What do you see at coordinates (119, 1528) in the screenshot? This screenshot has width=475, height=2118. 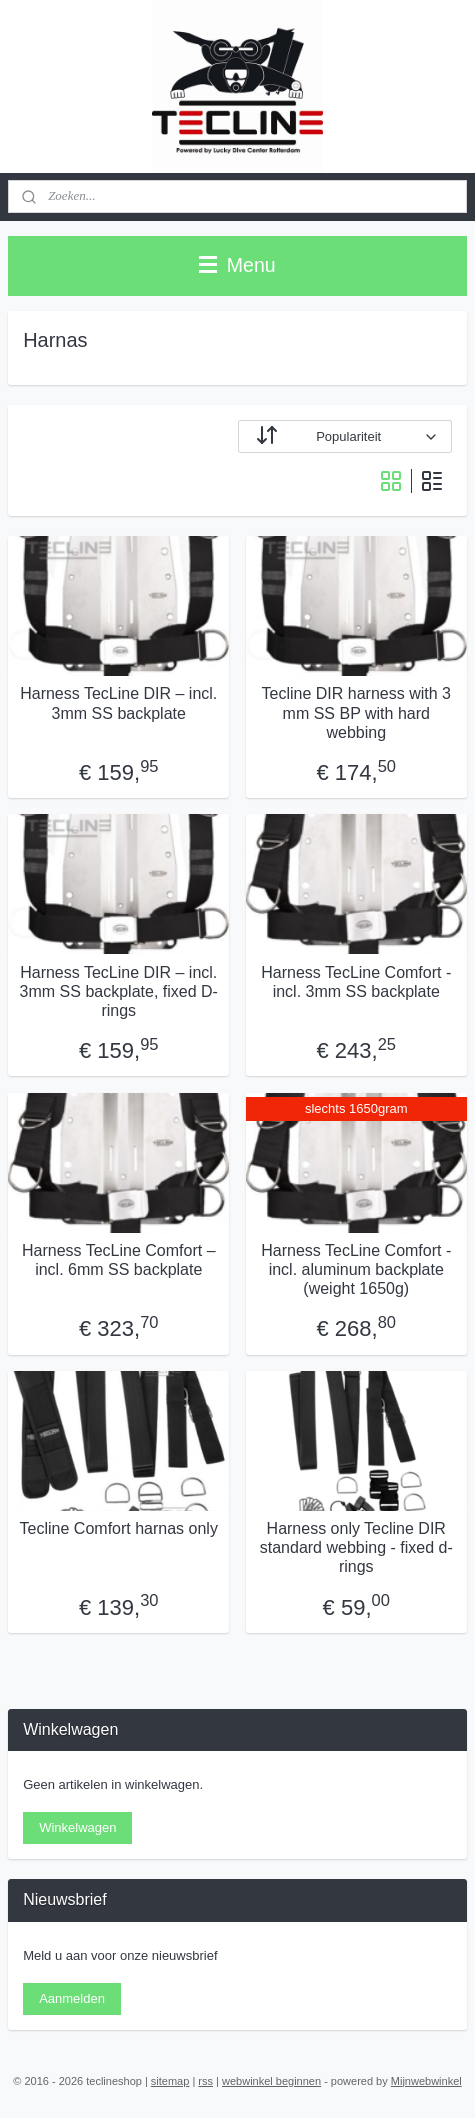 I see `Tecline Comfort harnas only` at bounding box center [119, 1528].